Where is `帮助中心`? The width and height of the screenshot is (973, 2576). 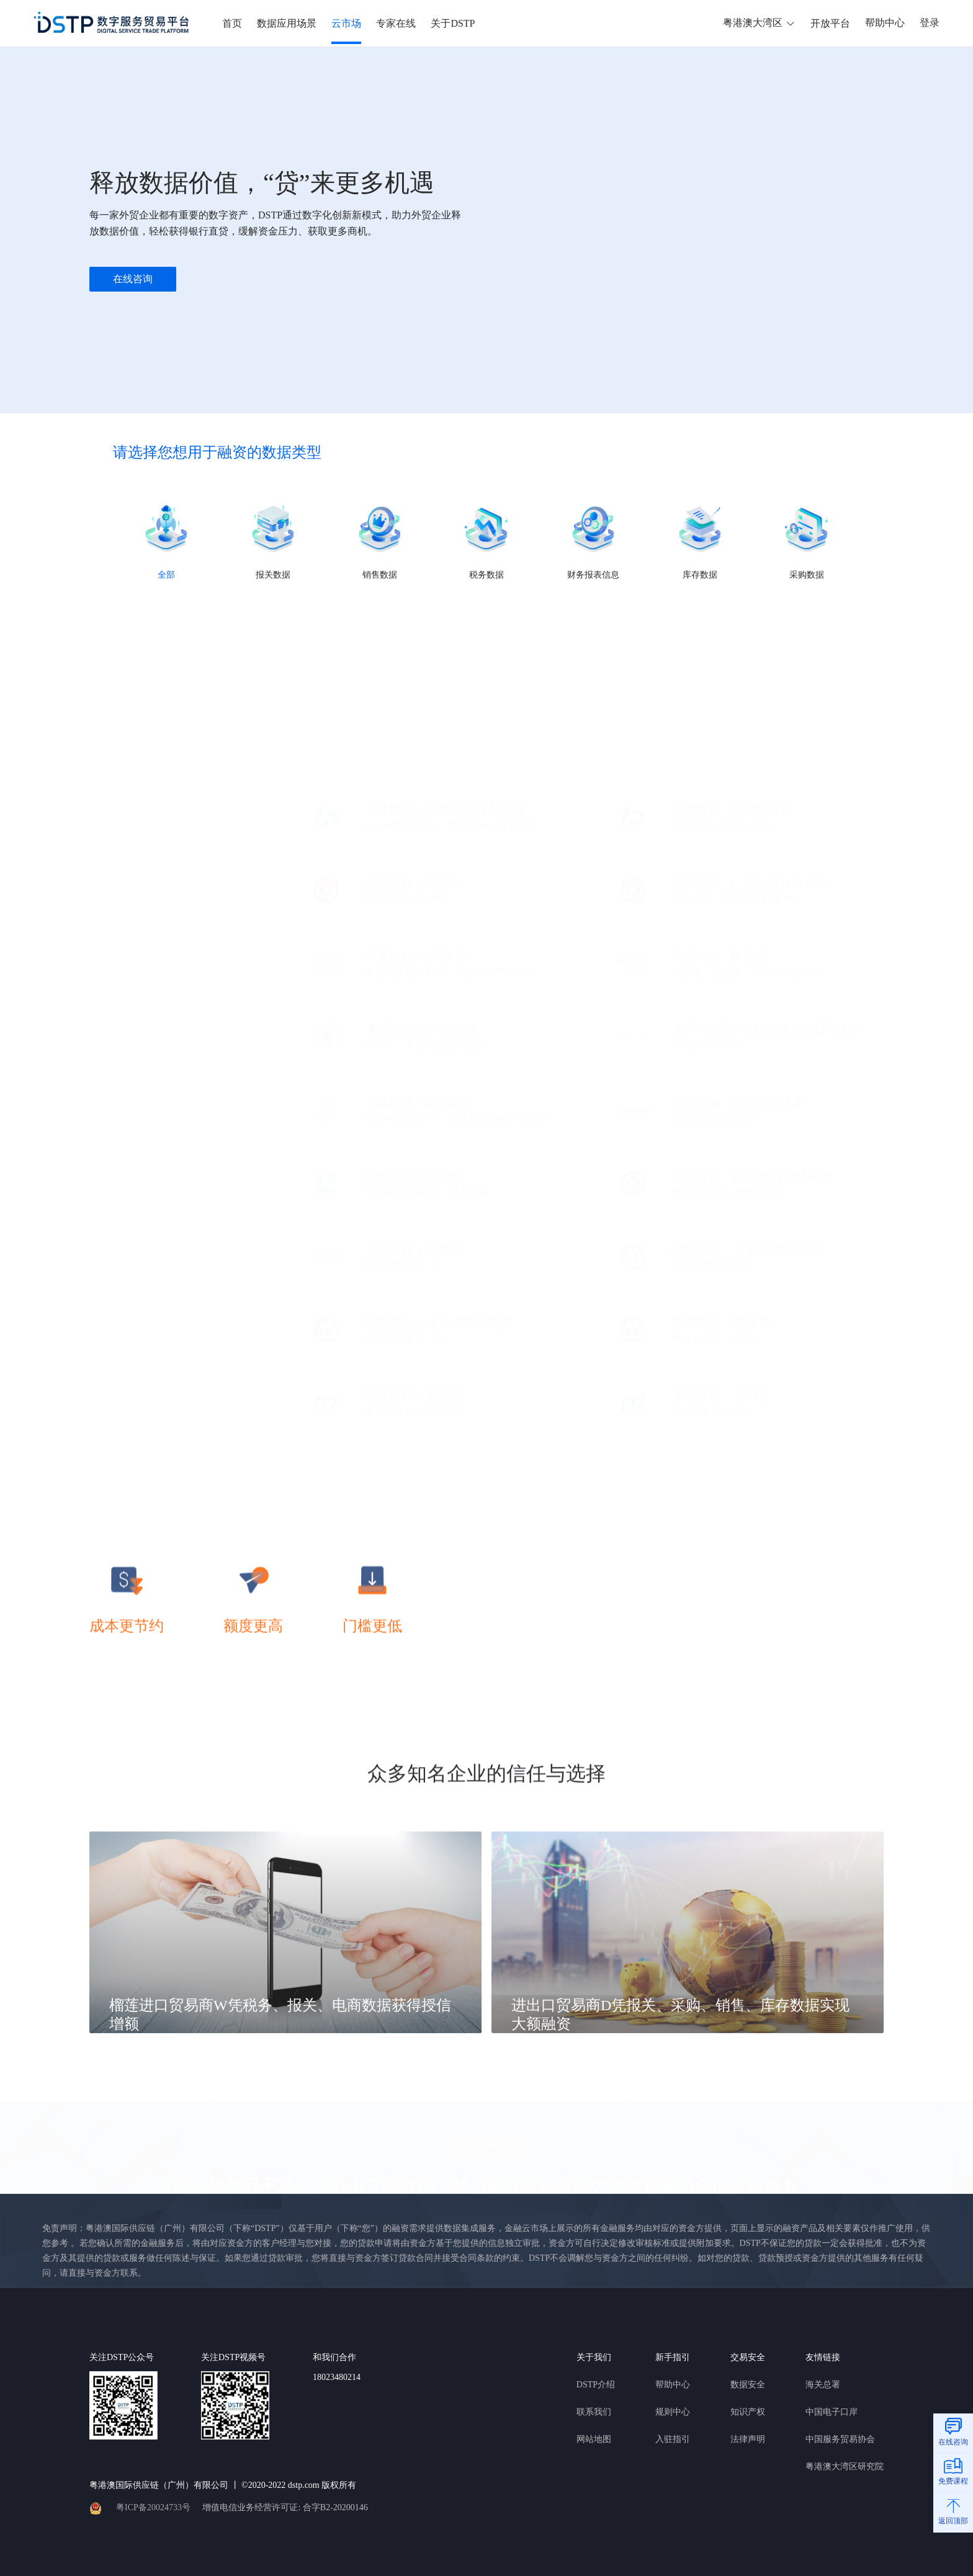 帮助中心 is located at coordinates (885, 22).